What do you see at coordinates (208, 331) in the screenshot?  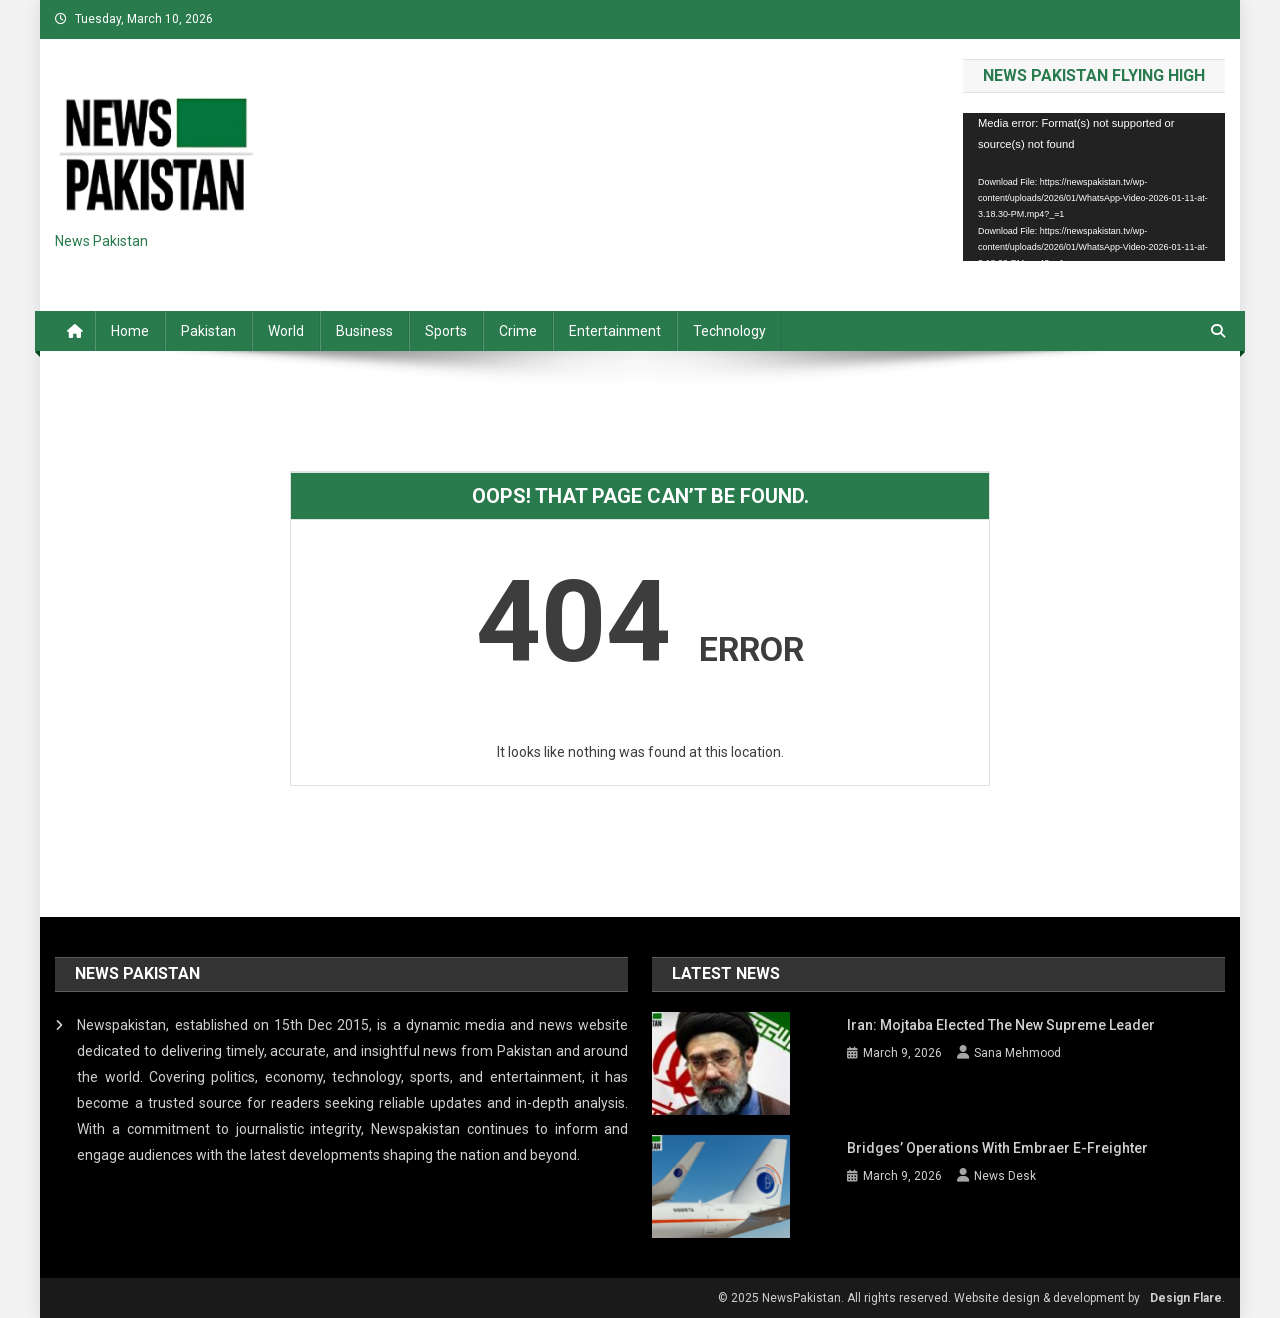 I see `Pakistan` at bounding box center [208, 331].